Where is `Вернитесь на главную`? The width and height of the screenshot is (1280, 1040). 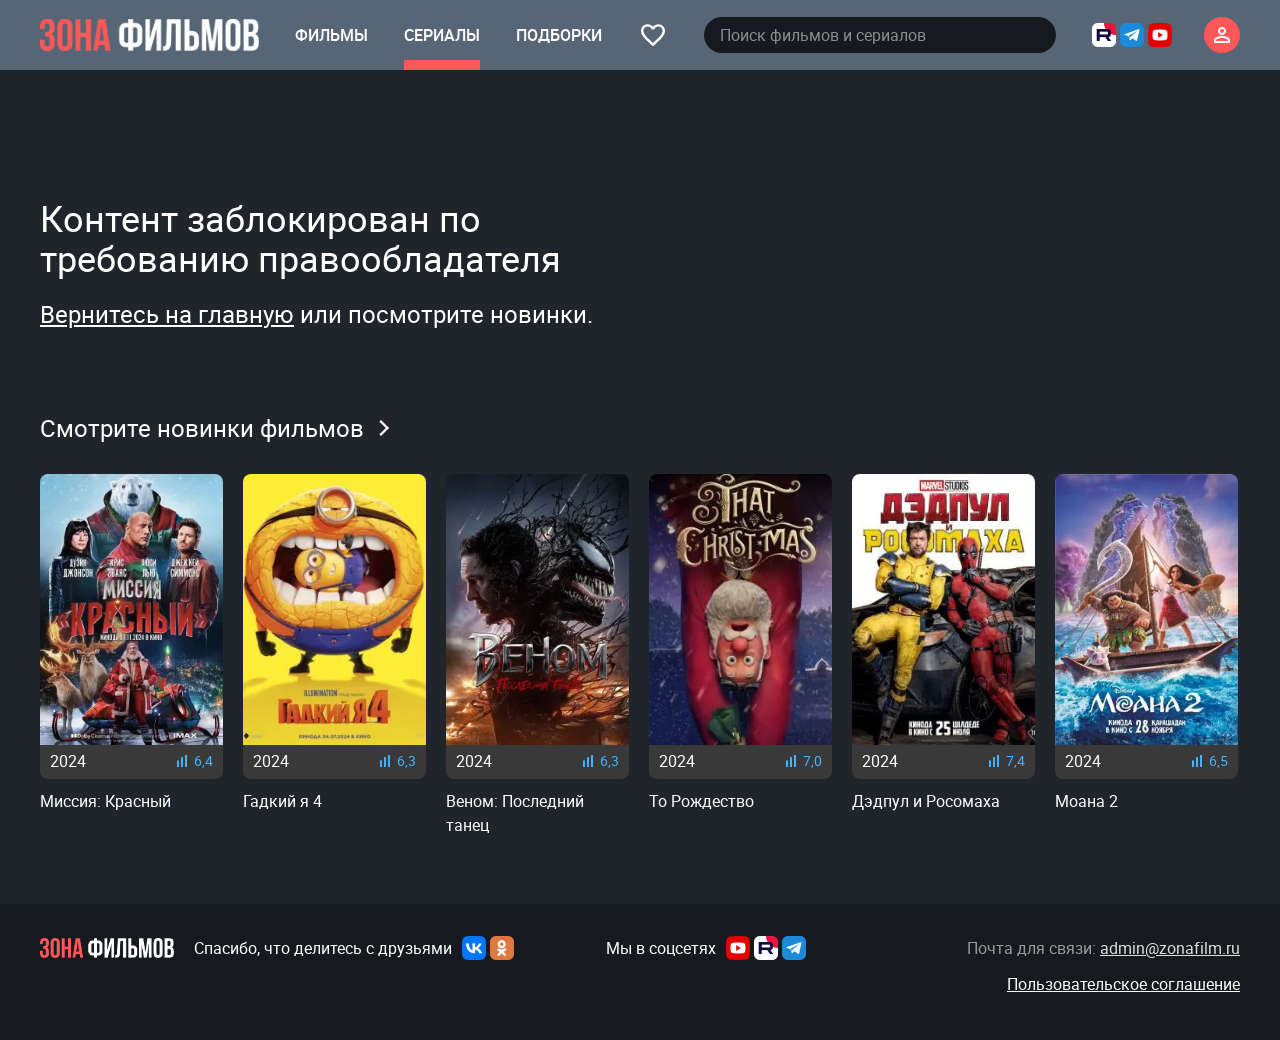
Вернитесь на главную is located at coordinates (167, 314).